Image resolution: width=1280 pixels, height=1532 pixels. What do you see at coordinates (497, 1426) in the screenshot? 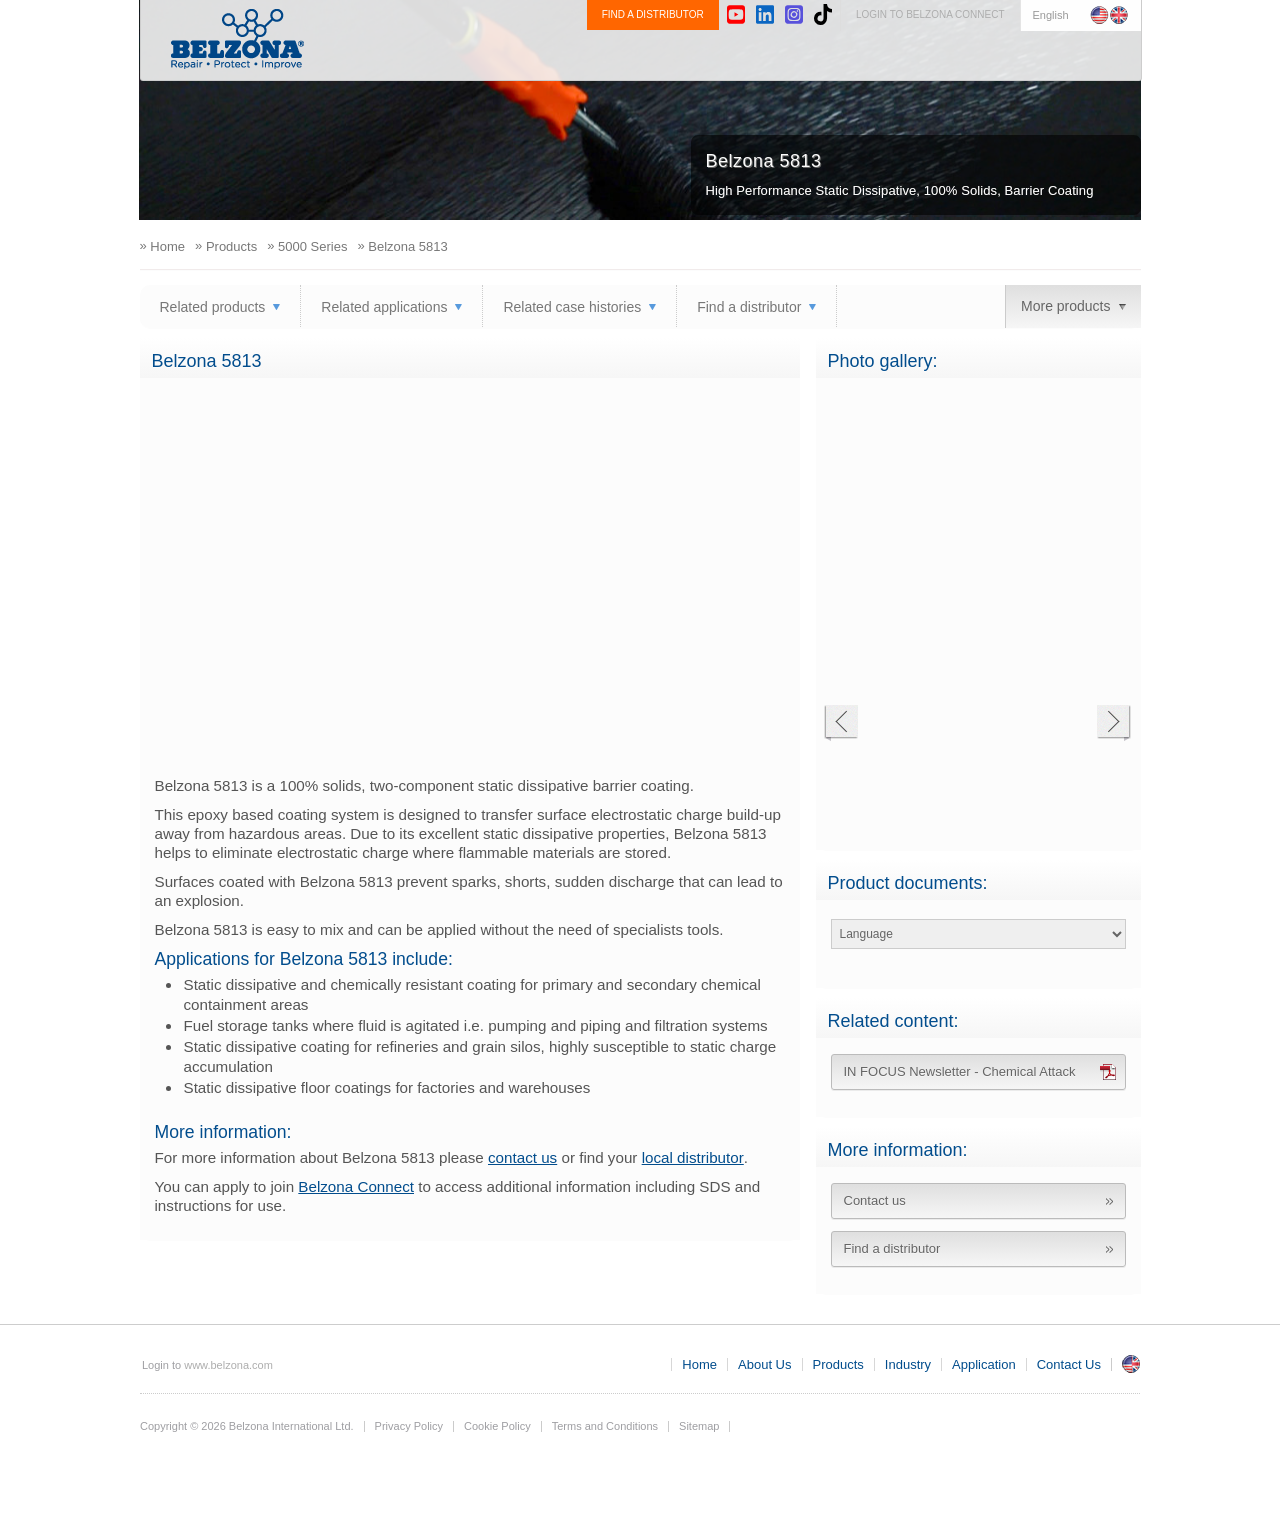
I see `Cookie Policy` at bounding box center [497, 1426].